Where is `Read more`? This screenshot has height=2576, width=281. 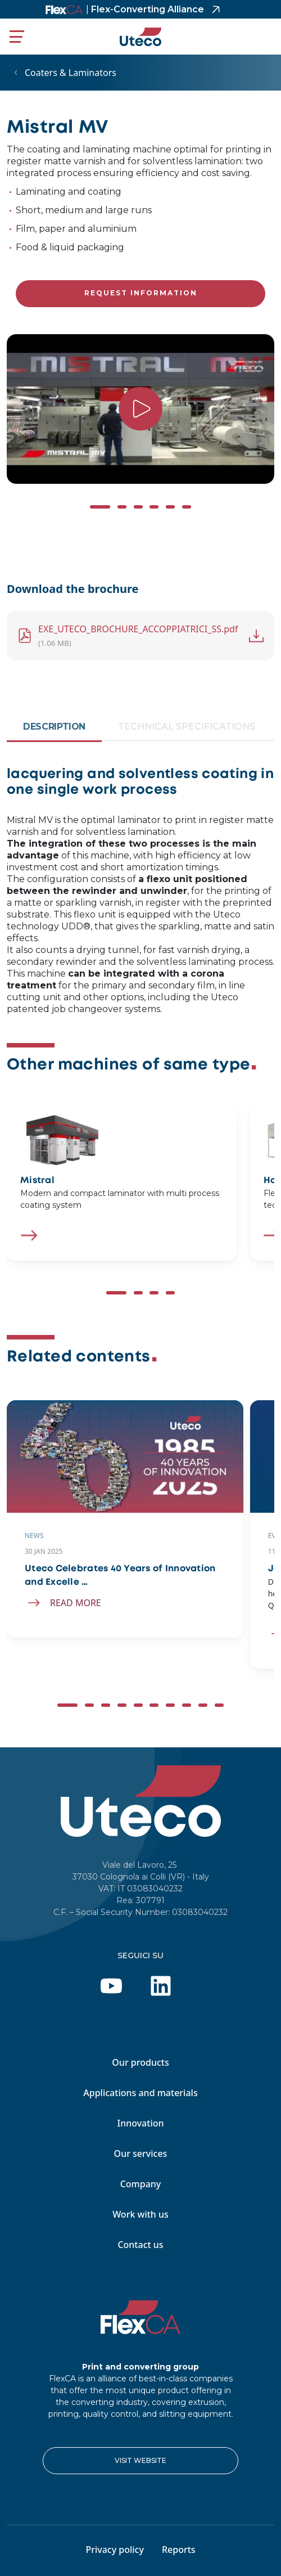
Read more is located at coordinates (75, 1603).